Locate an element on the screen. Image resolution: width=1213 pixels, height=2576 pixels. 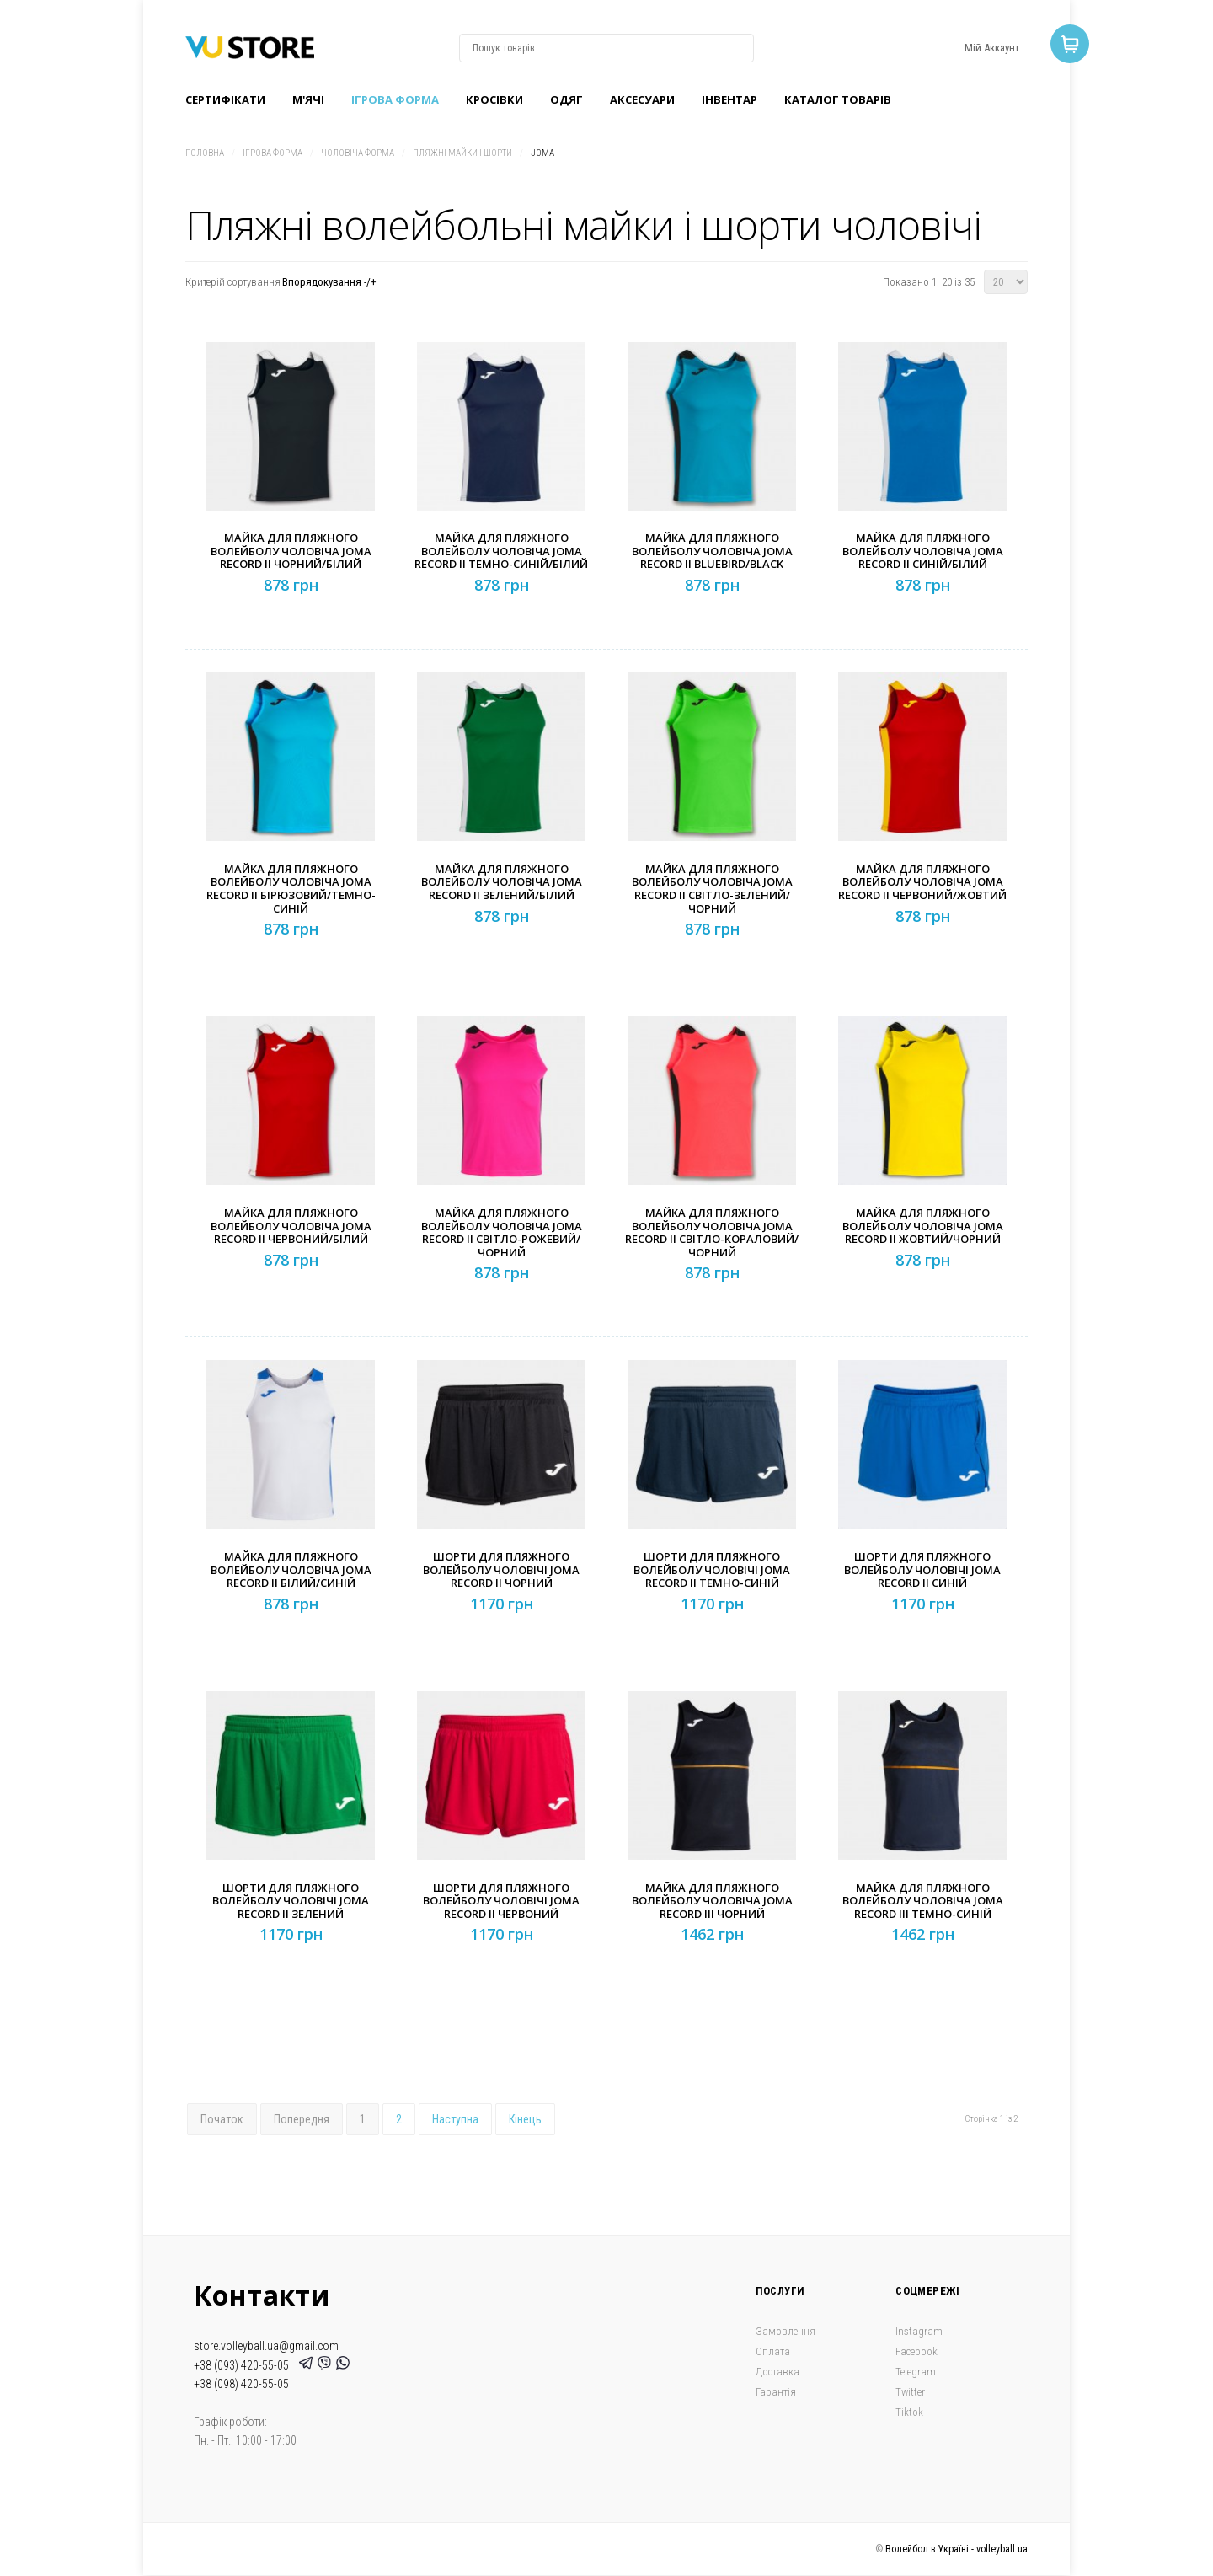
Twitter is located at coordinates (910, 2392).